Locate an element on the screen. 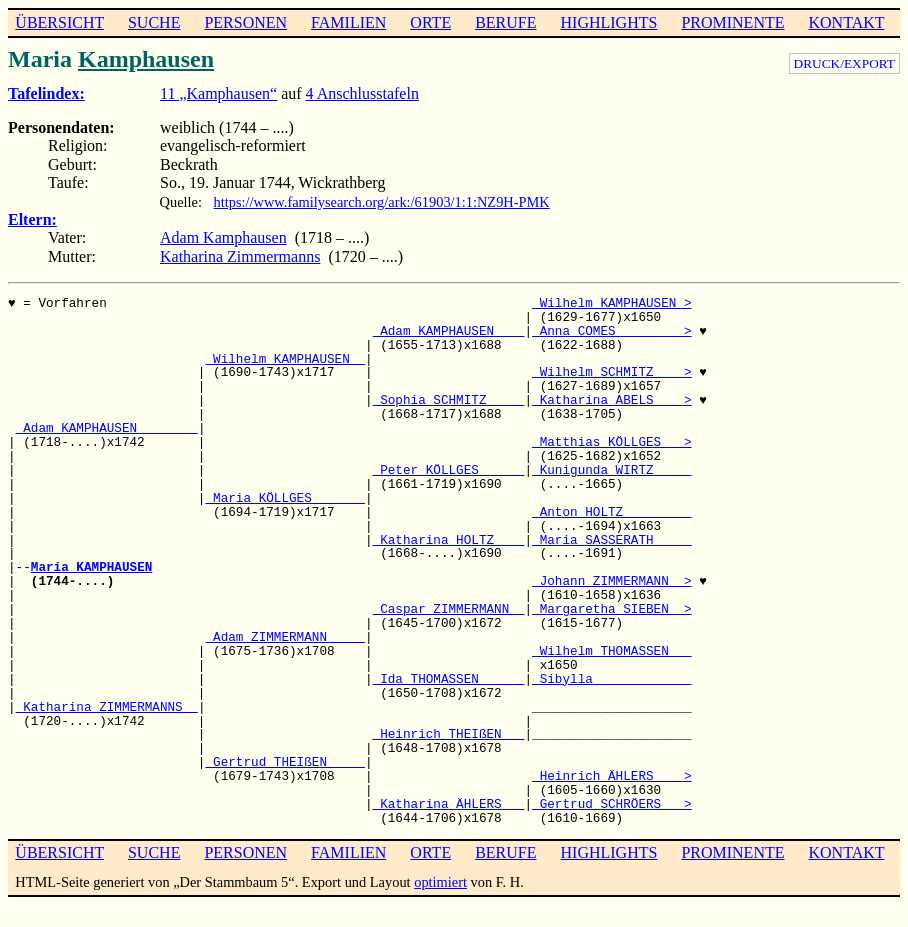 The image size is (908, 927). BERUFE is located at coordinates (505, 22).